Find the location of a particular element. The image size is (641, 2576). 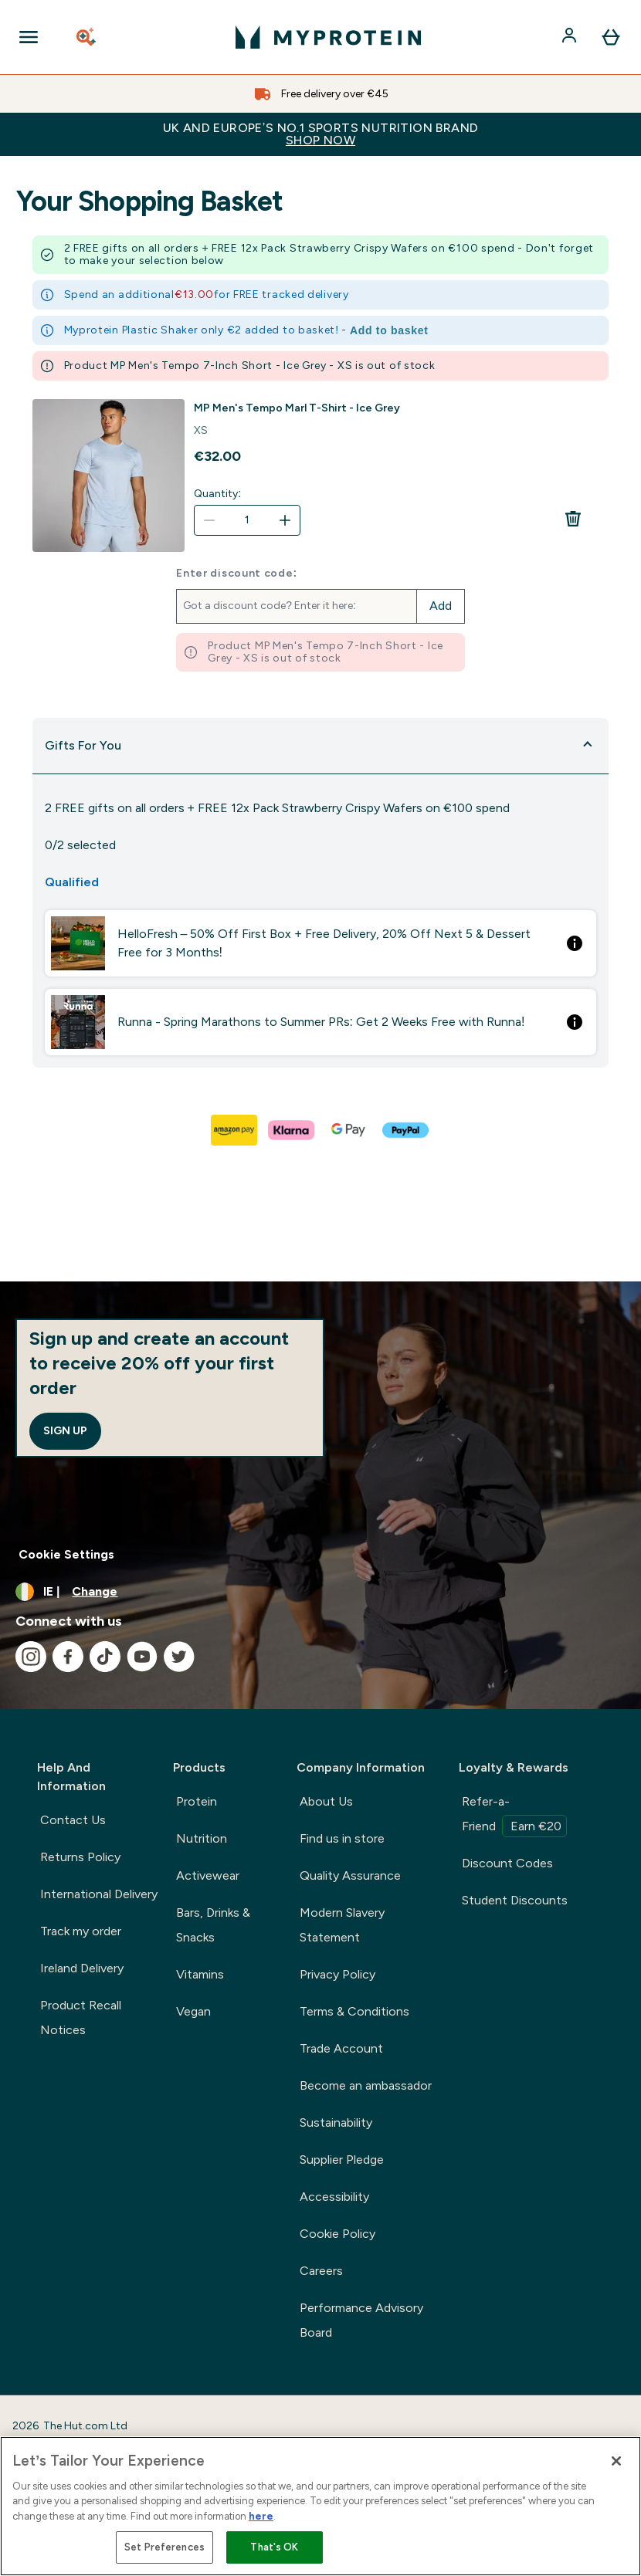

Terms & Conditions is located at coordinates (354, 2011).